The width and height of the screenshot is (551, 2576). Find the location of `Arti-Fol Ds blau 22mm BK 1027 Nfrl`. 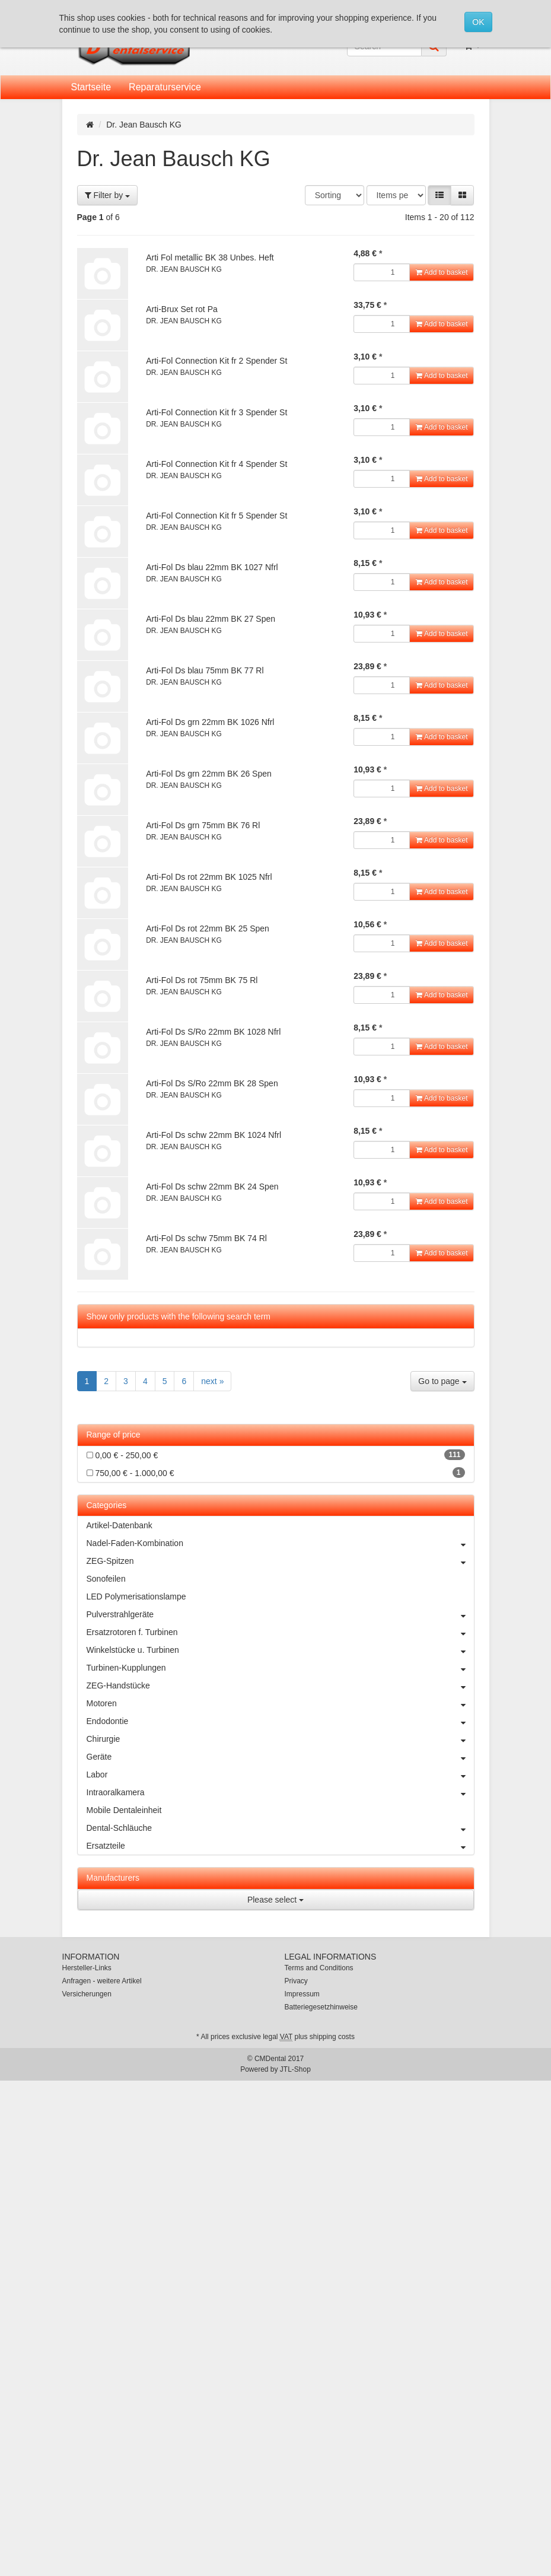

Arti-Fol Ds blau 22mm BK 1027 Nfrl is located at coordinates (212, 567).